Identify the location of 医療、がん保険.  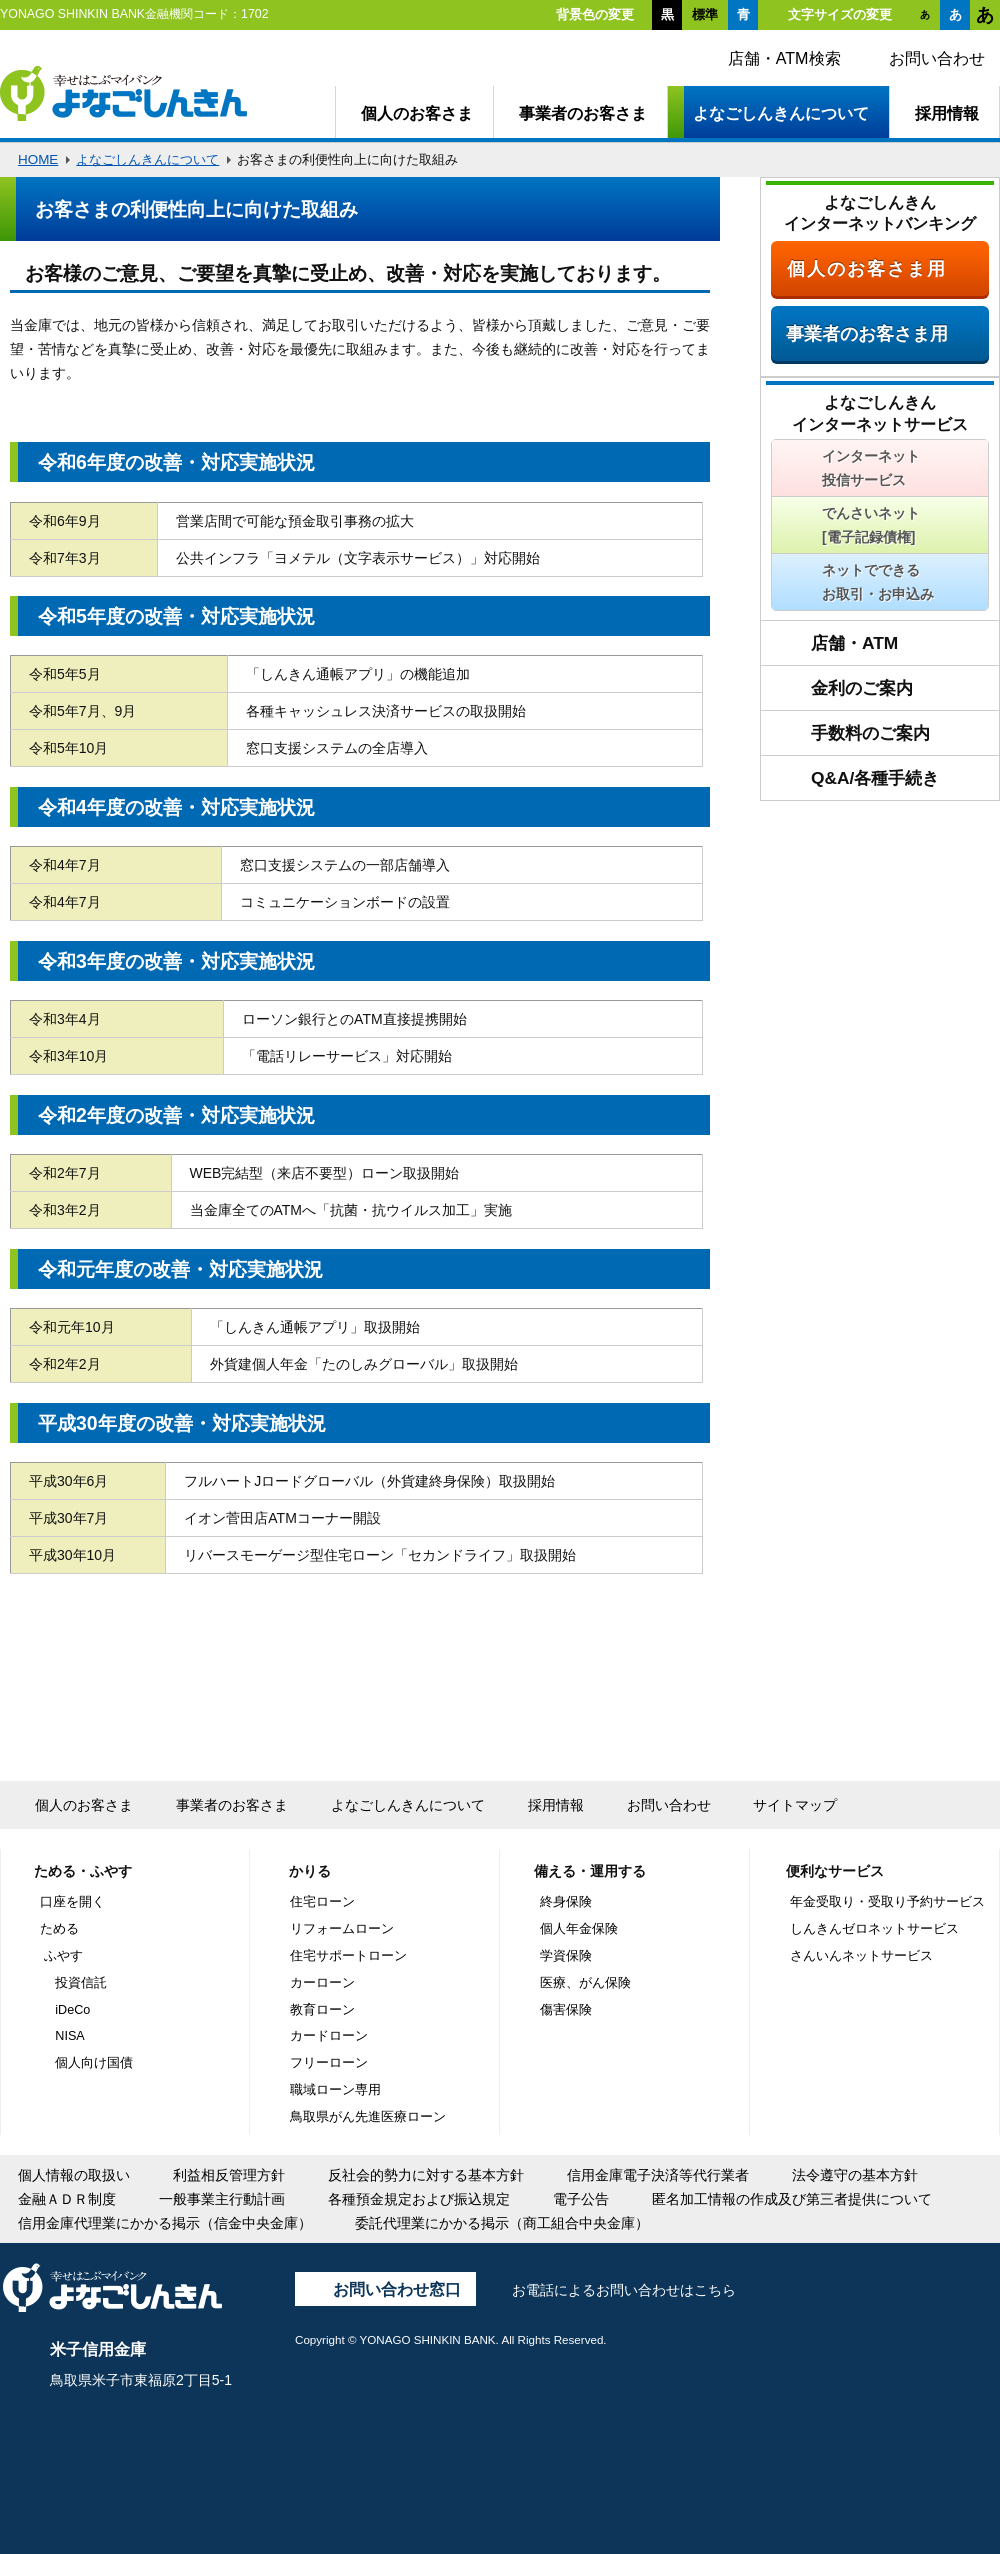
(585, 1983).